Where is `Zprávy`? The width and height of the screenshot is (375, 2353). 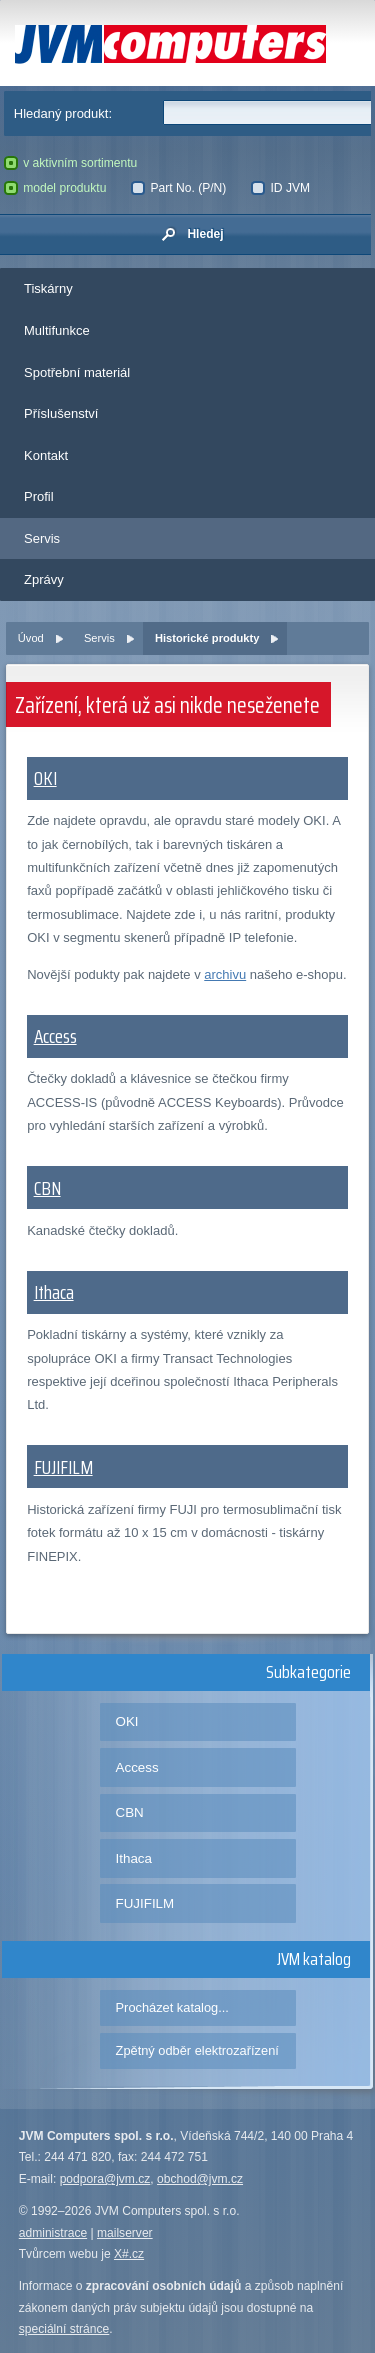 Zprávy is located at coordinates (44, 579).